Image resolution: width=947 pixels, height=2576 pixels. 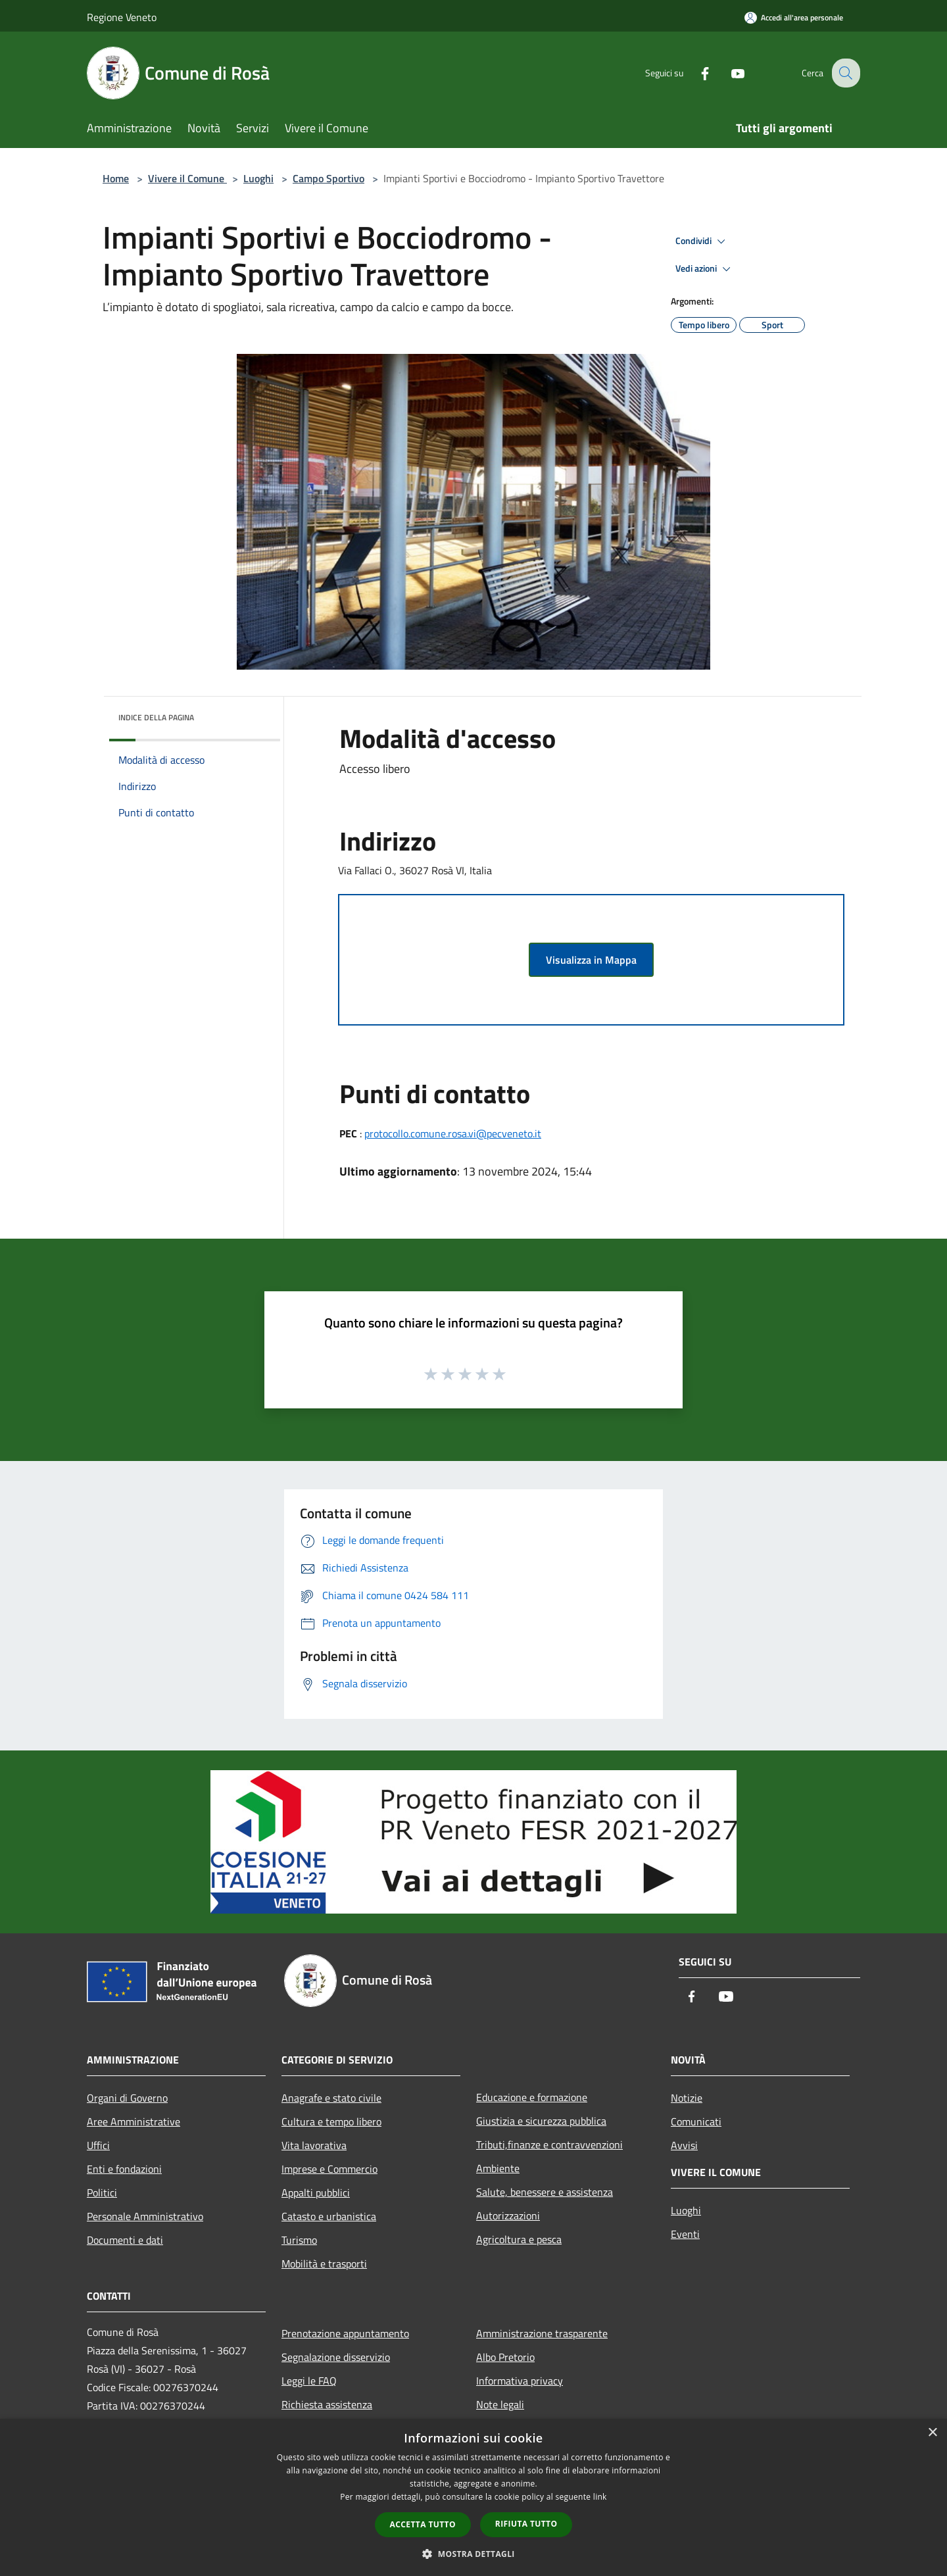 I want to click on Anagrafe e stato civile, so click(x=331, y=2098).